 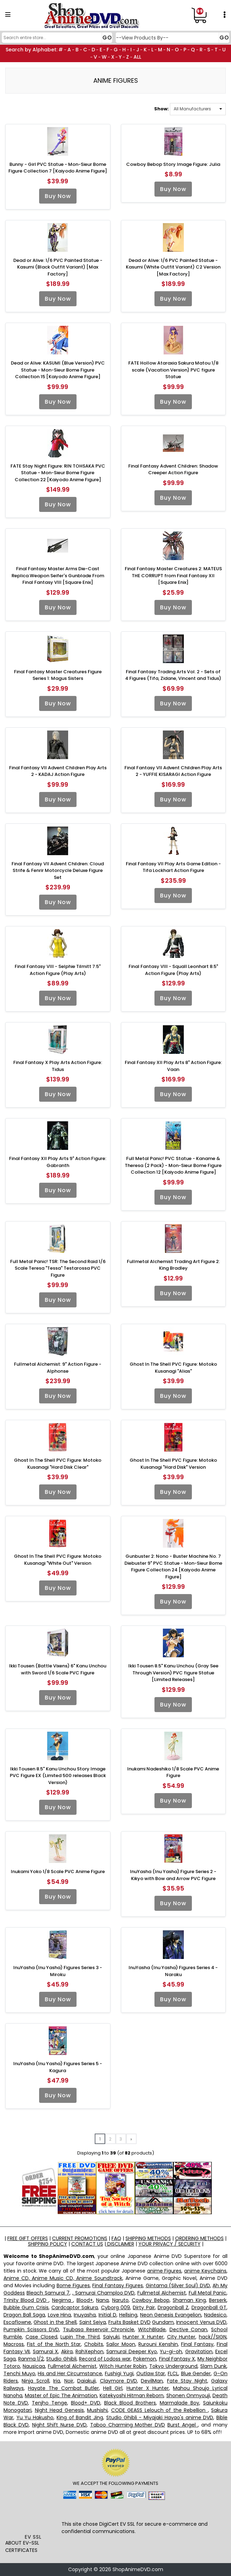 What do you see at coordinates (45, 2351) in the screenshot?
I see `Samurai X` at bounding box center [45, 2351].